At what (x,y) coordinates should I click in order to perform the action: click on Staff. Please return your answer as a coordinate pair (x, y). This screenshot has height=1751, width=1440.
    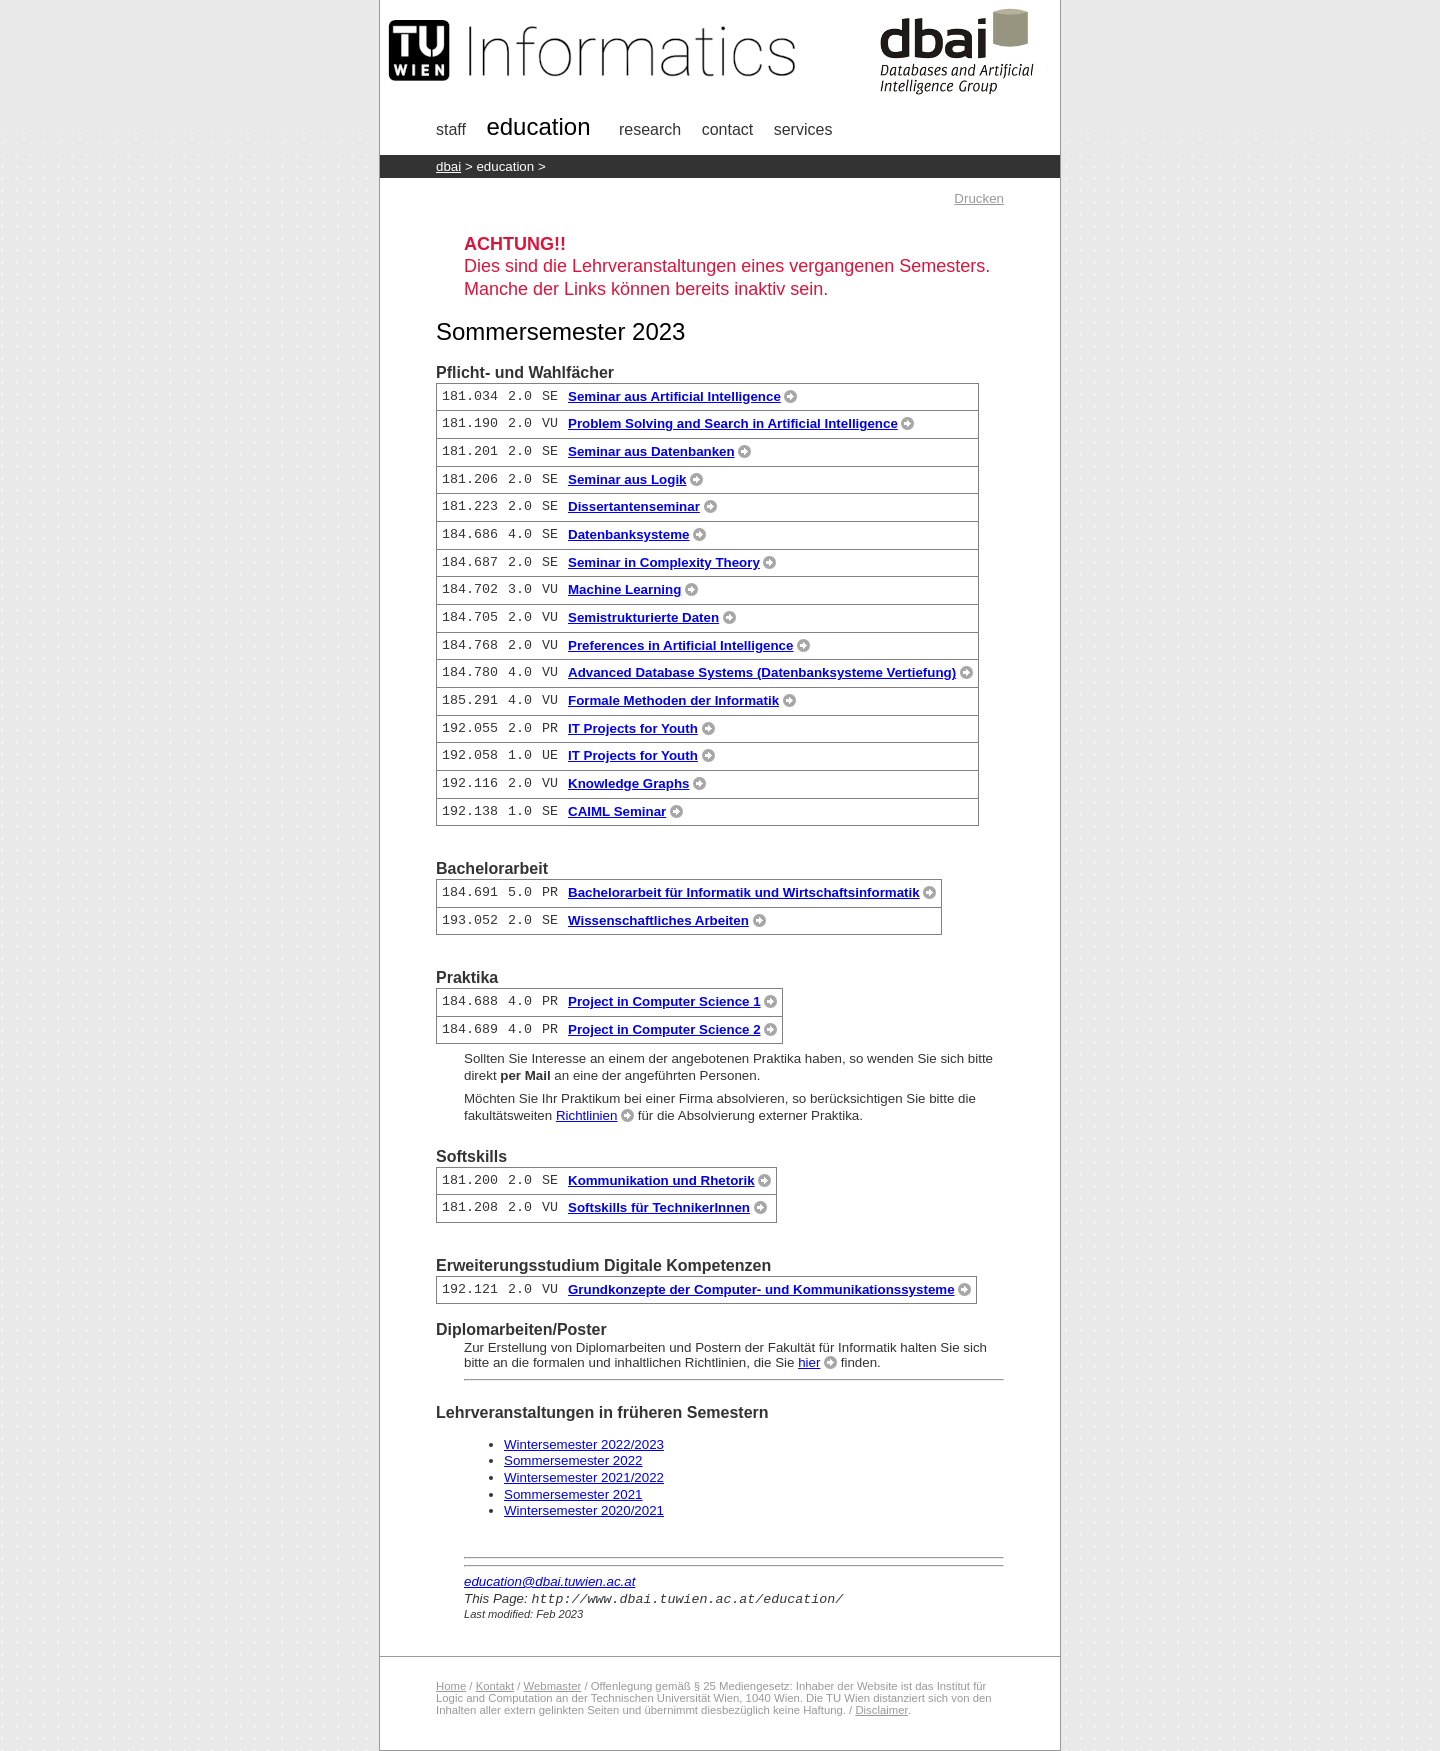
    Looking at the image, I should click on (451, 129).